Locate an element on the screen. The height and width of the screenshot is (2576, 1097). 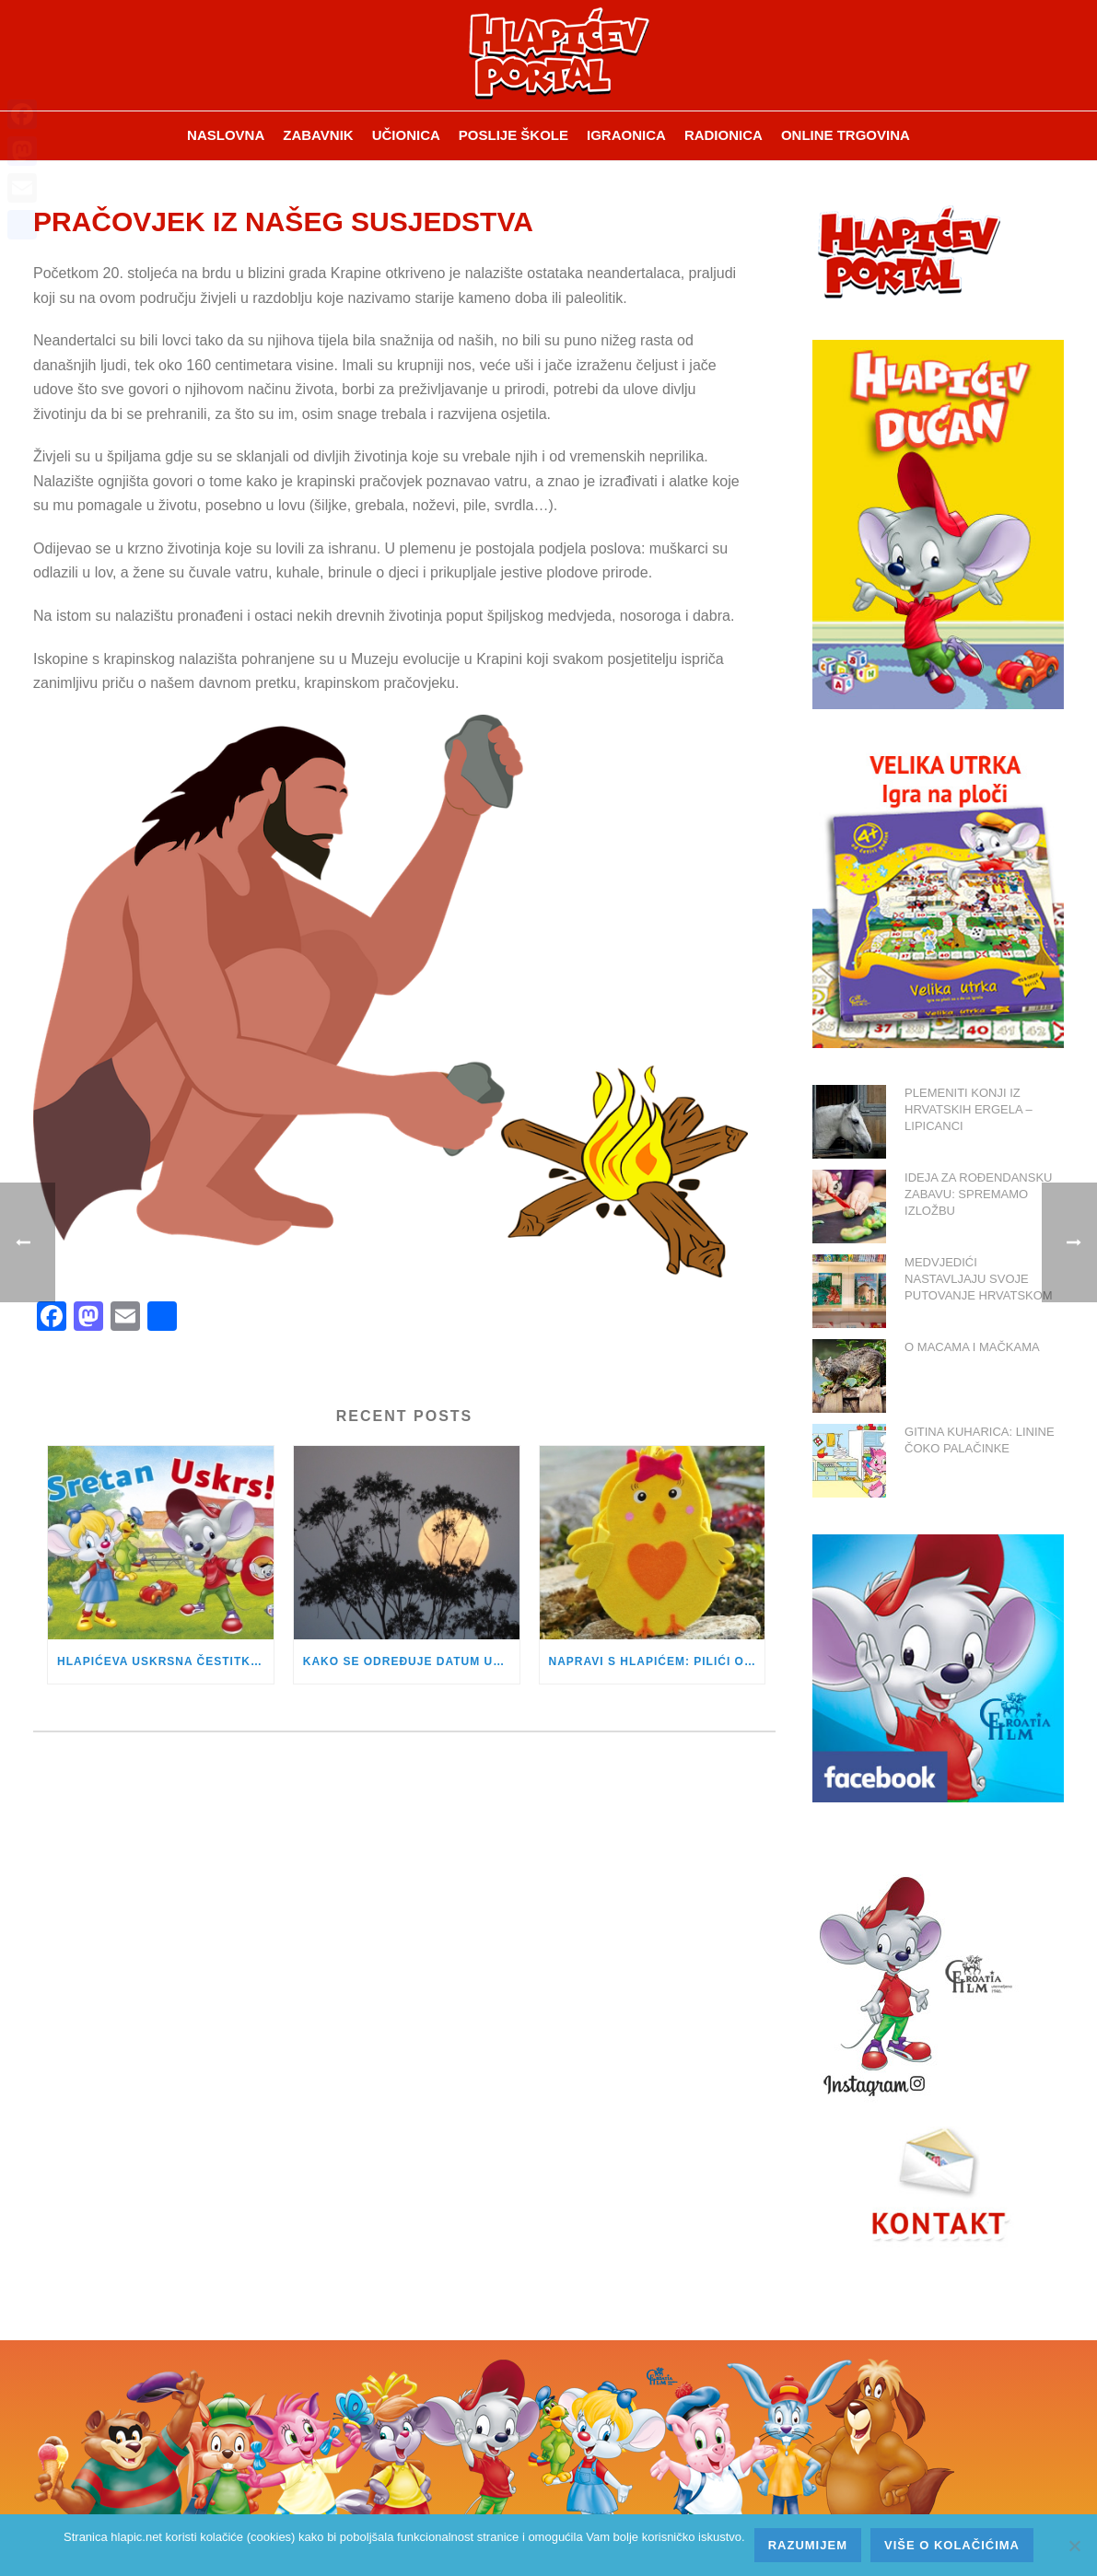
Radionica is located at coordinates (723, 135).